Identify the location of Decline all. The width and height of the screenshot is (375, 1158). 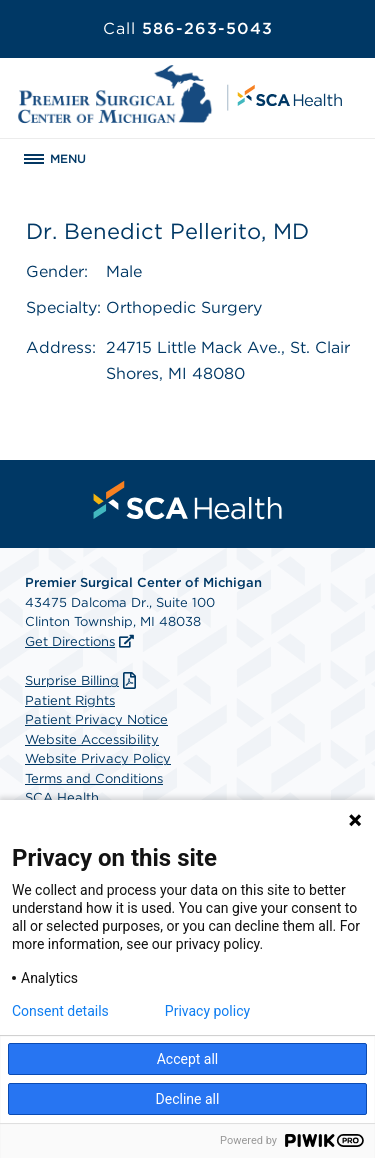
(188, 1099).